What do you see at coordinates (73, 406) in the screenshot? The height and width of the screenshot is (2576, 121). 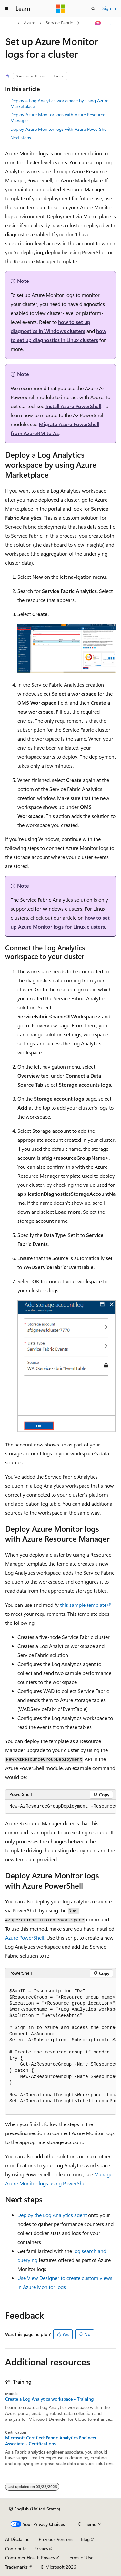 I see `Install Azure PowerShell` at bounding box center [73, 406].